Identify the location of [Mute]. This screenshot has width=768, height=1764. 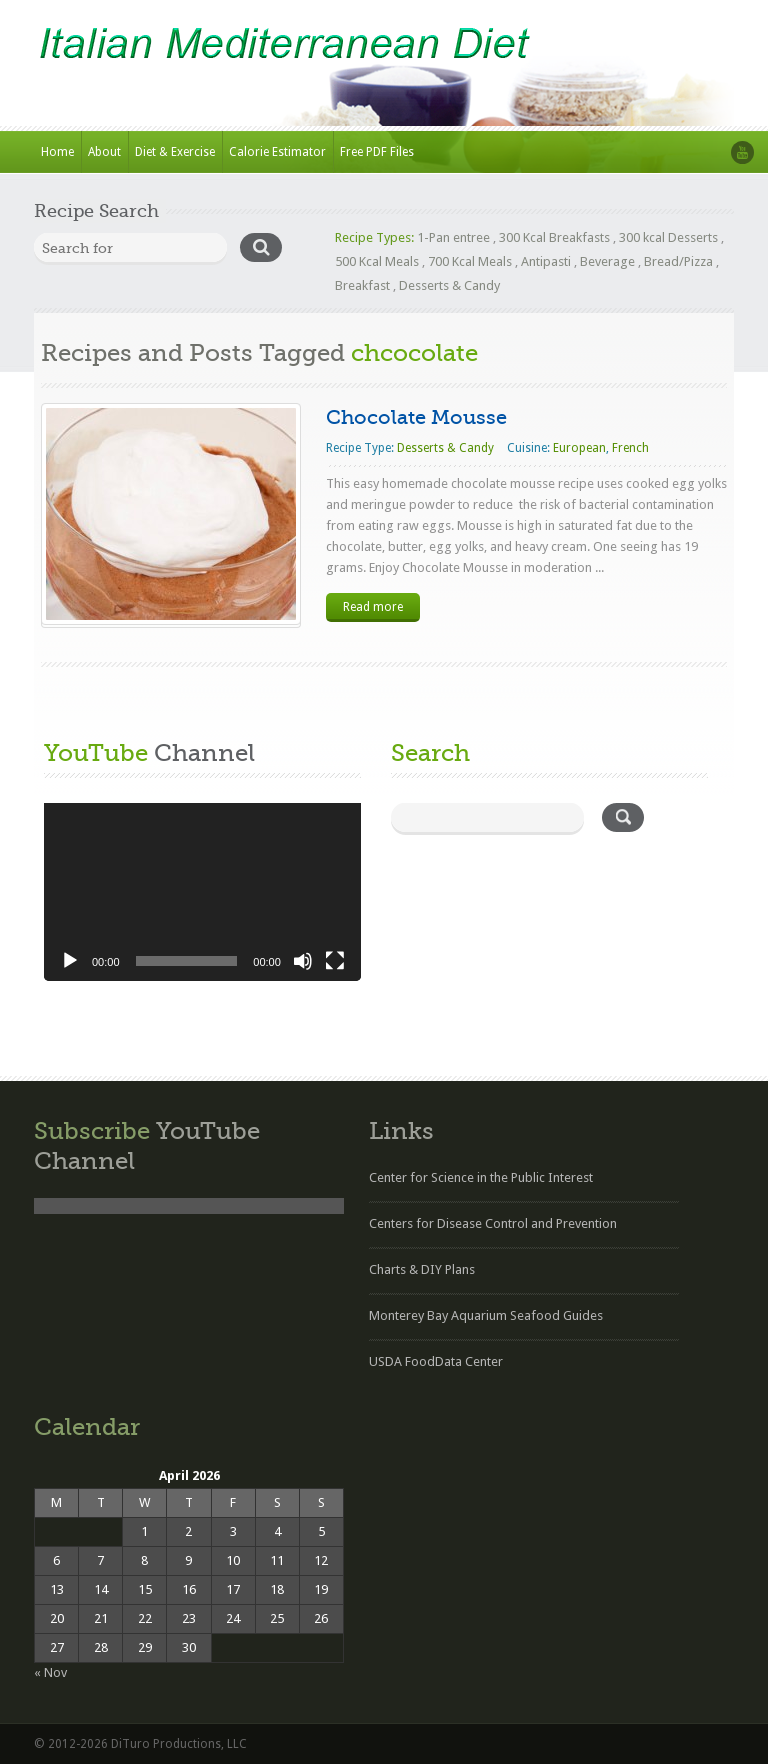
(303, 961).